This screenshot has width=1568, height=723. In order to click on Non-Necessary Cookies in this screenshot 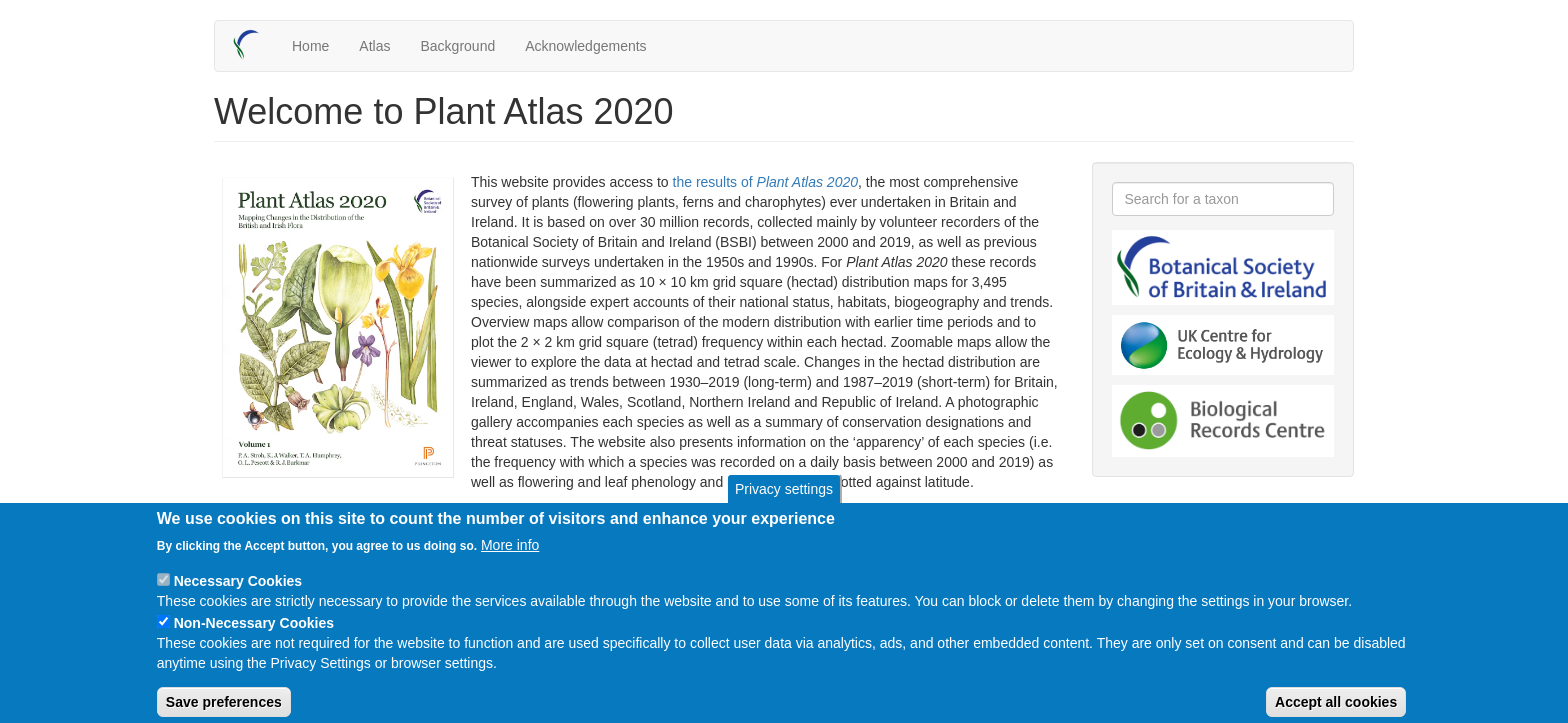, I will do `click(254, 639)`.